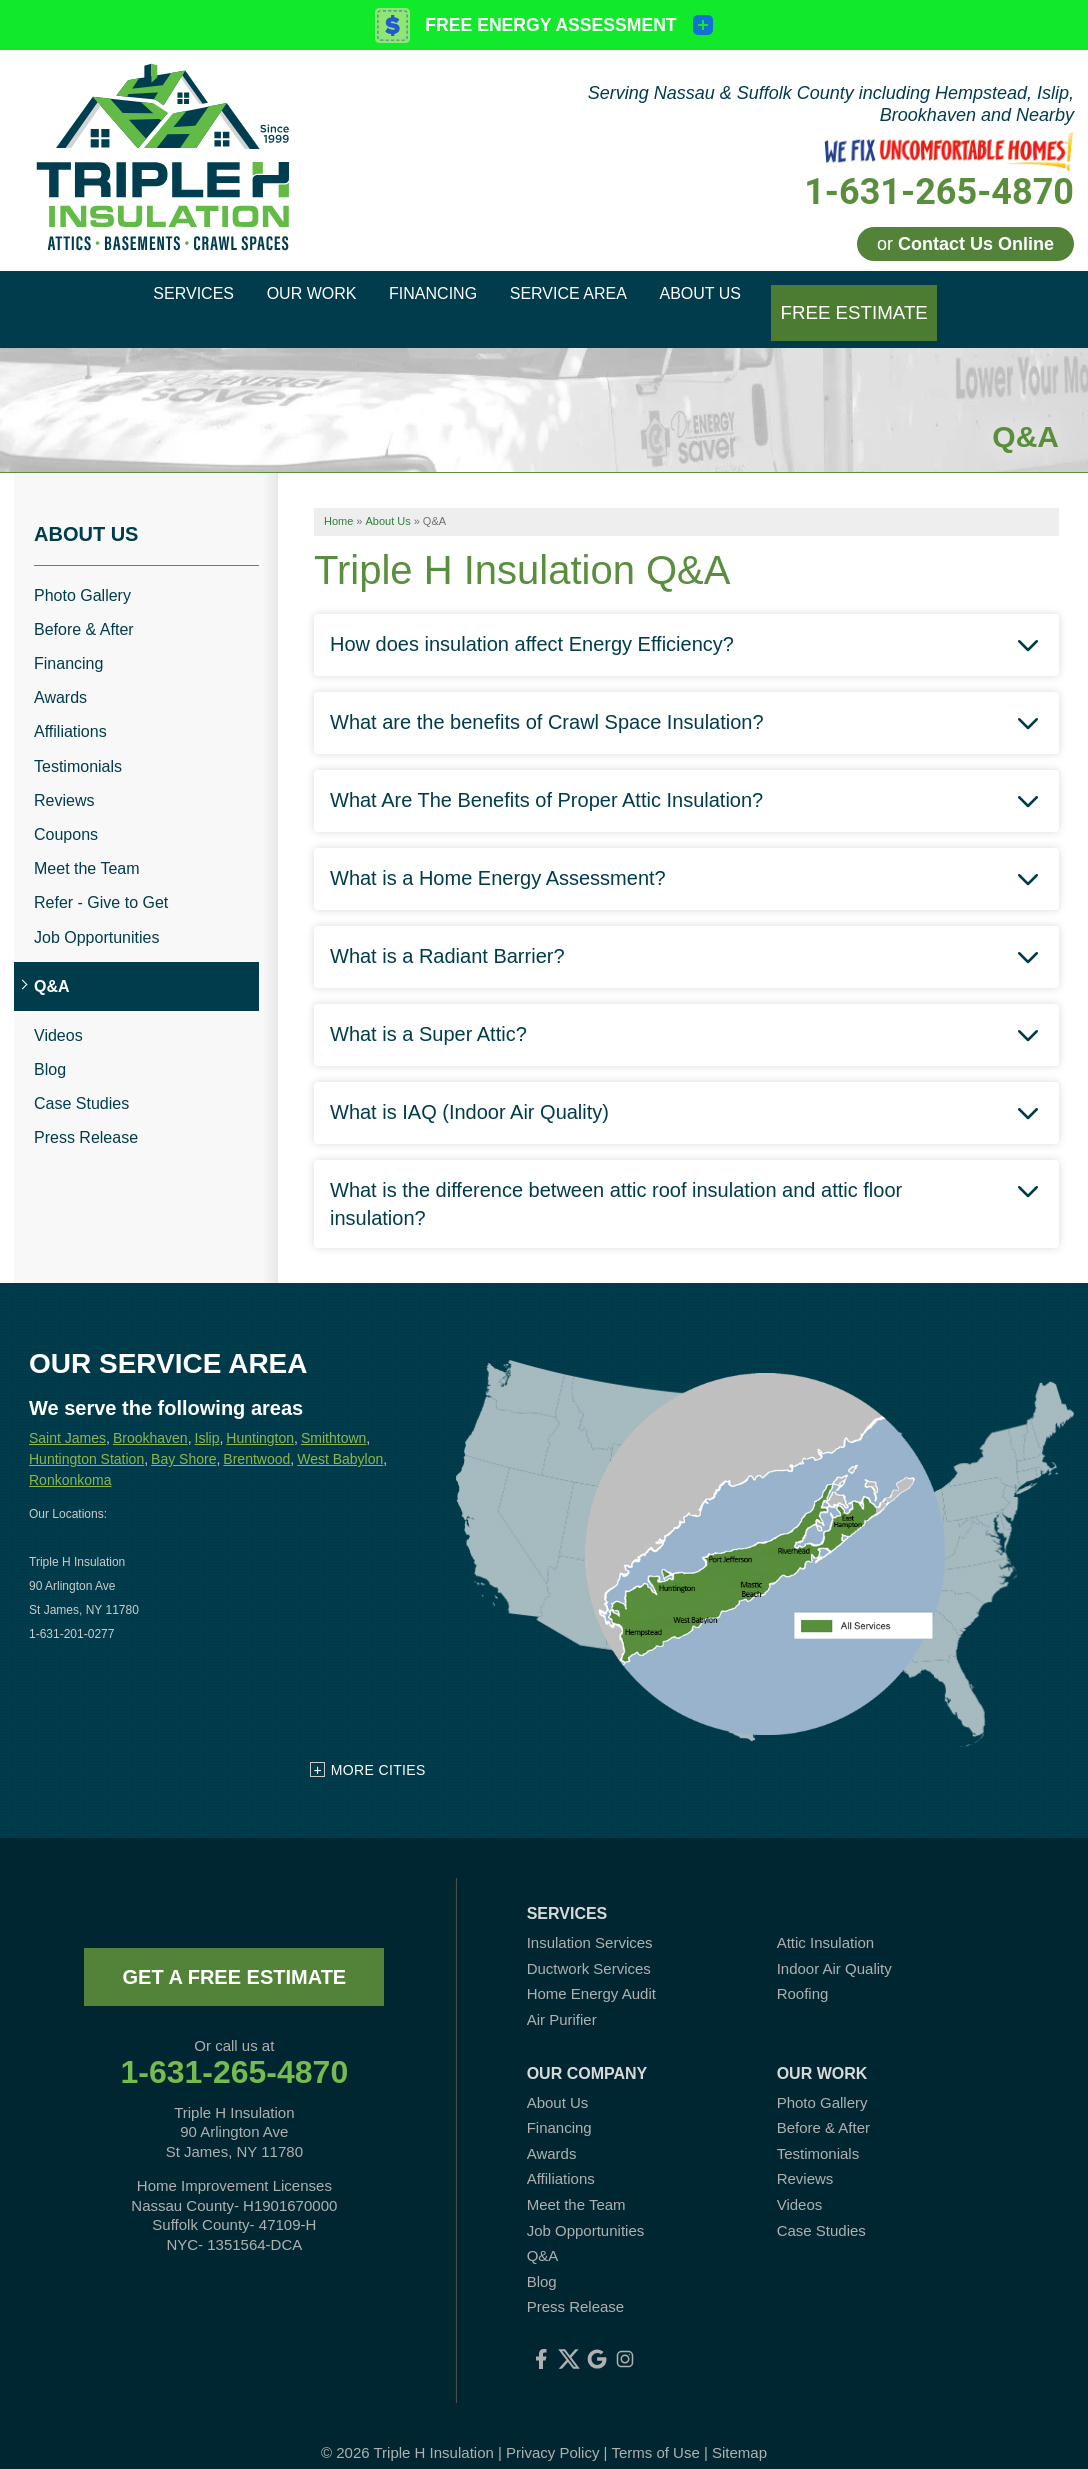 The height and width of the screenshot is (2469, 1088). Describe the element at coordinates (590, 1918) in the screenshot. I see `Insulation Services` at that location.